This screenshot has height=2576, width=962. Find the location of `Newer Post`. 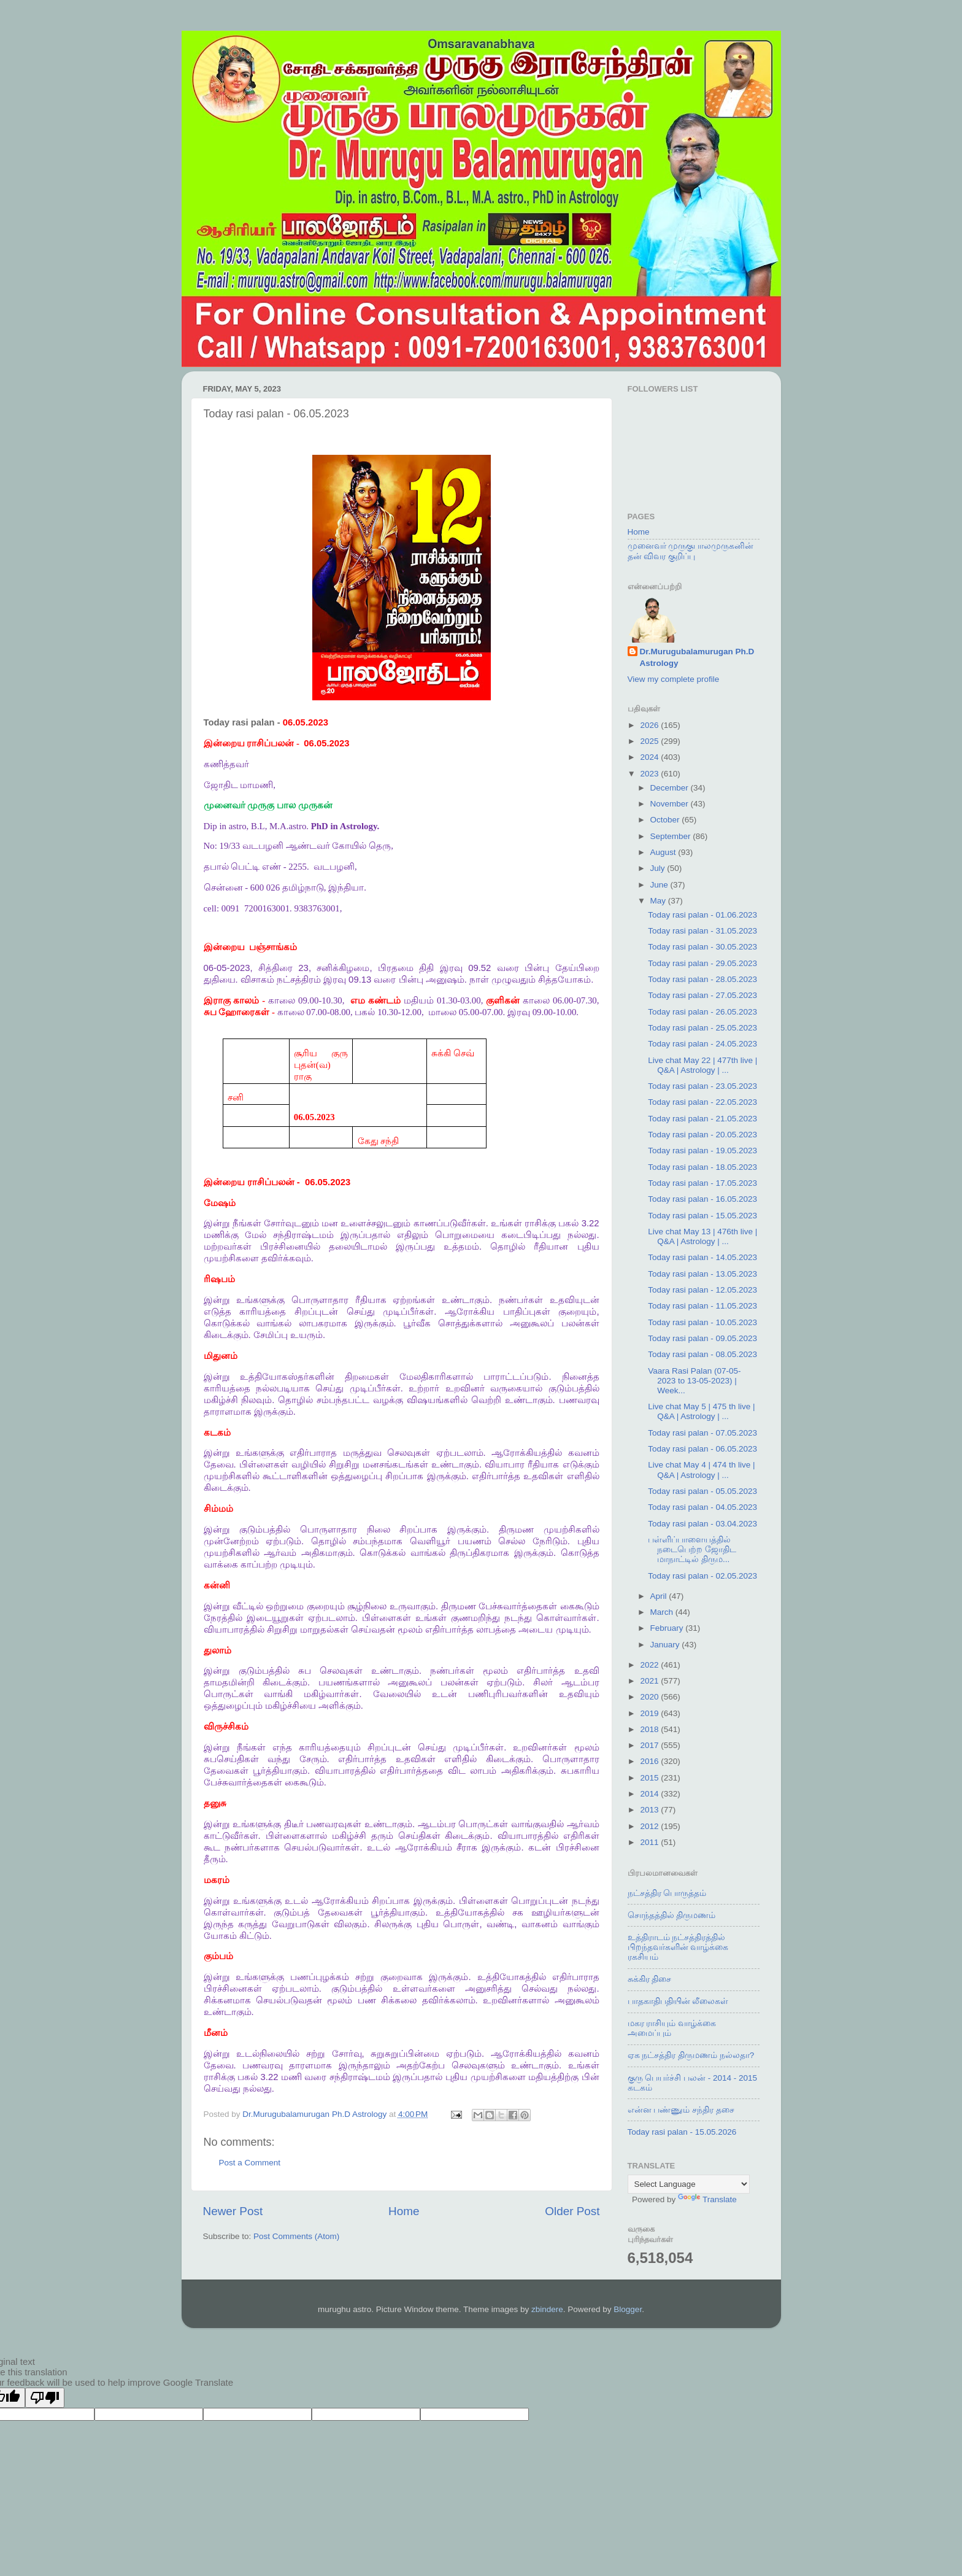

Newer Post is located at coordinates (233, 2211).